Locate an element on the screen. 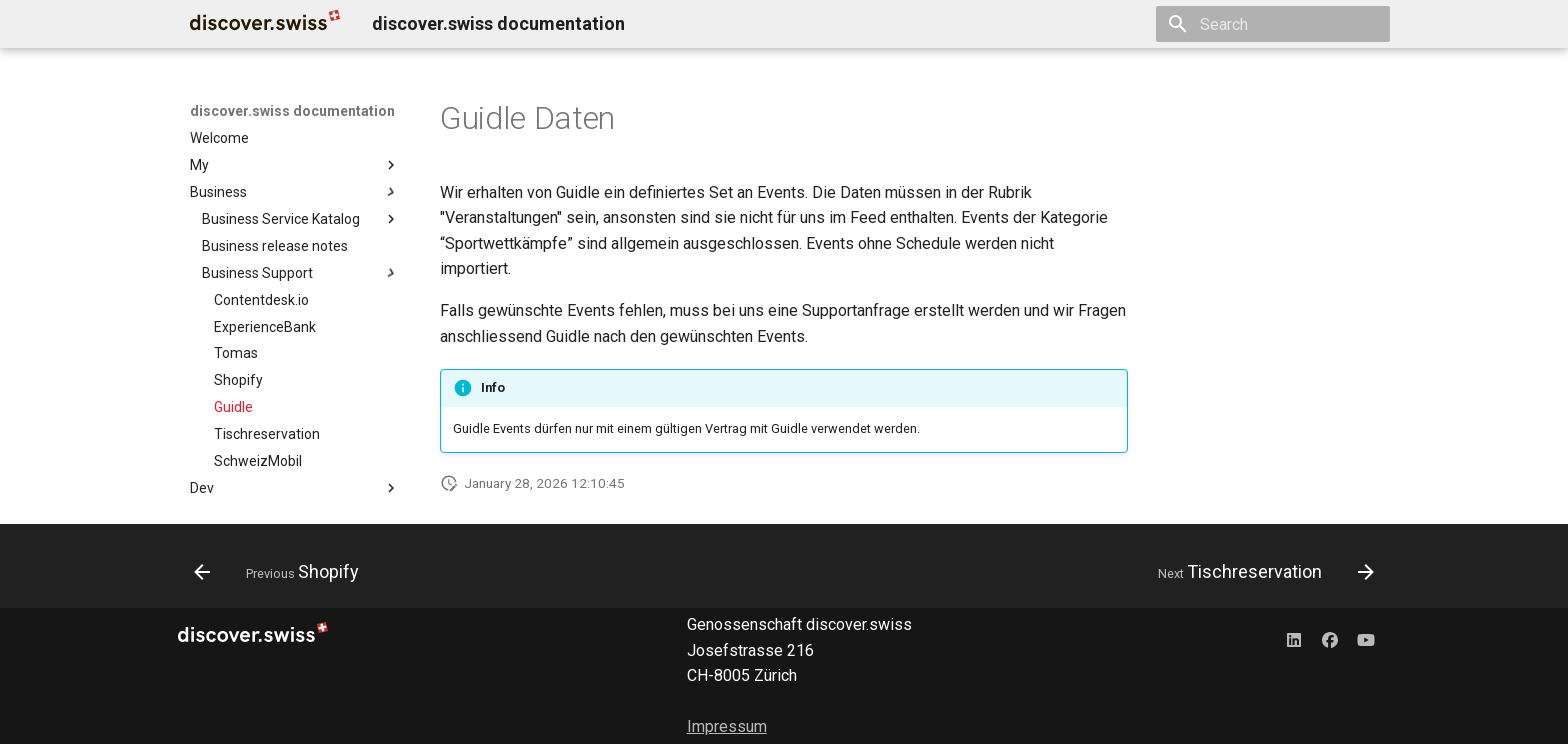 This screenshot has height=744, width=1568. [Next: Tischreservation] is located at coordinates (1260, 572).